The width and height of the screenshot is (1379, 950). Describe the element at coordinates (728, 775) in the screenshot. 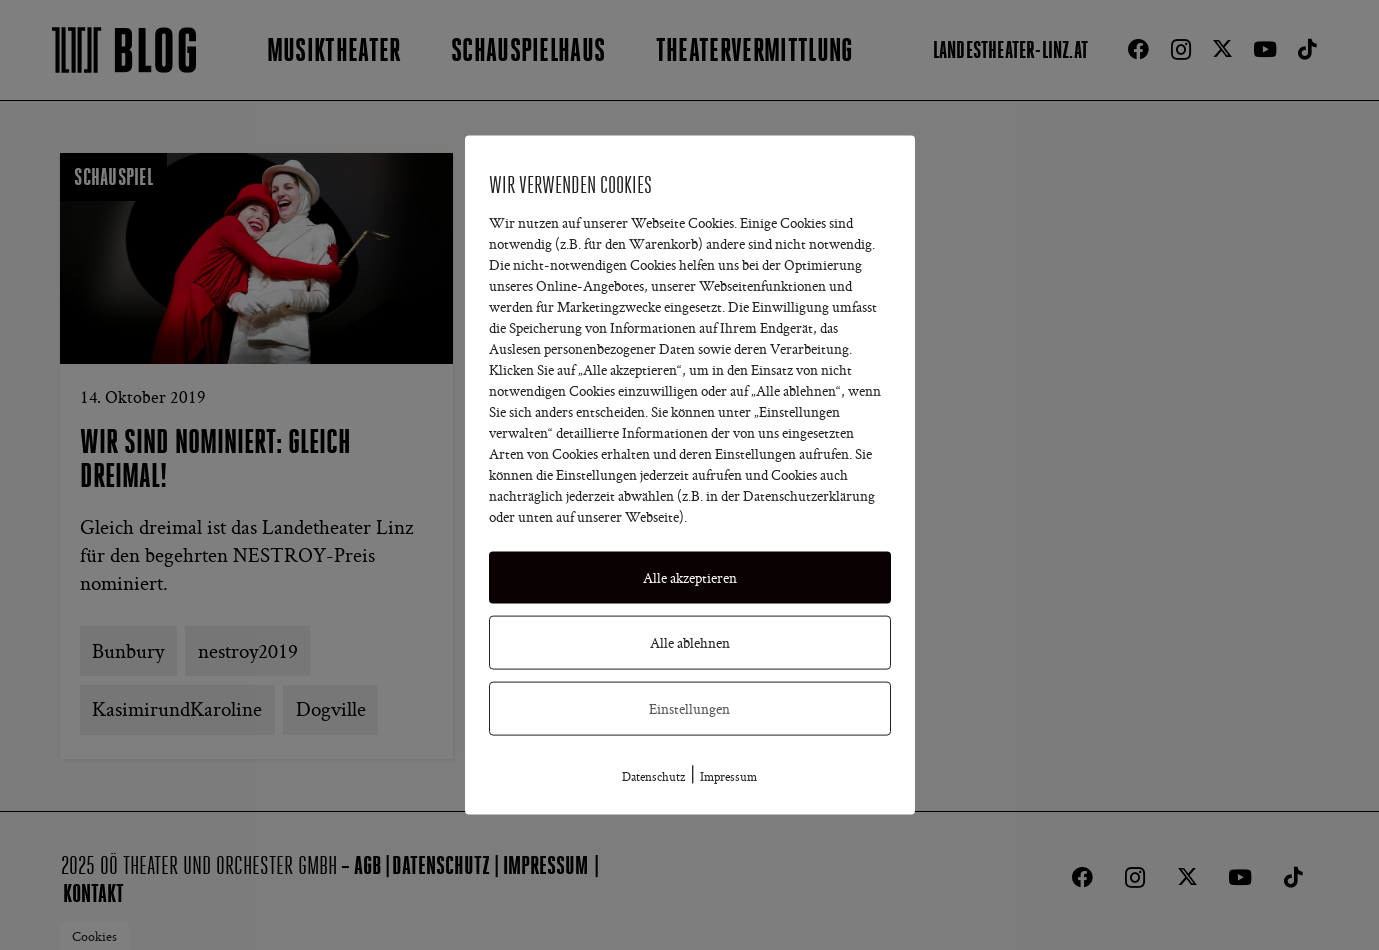

I see `Impressum` at that location.